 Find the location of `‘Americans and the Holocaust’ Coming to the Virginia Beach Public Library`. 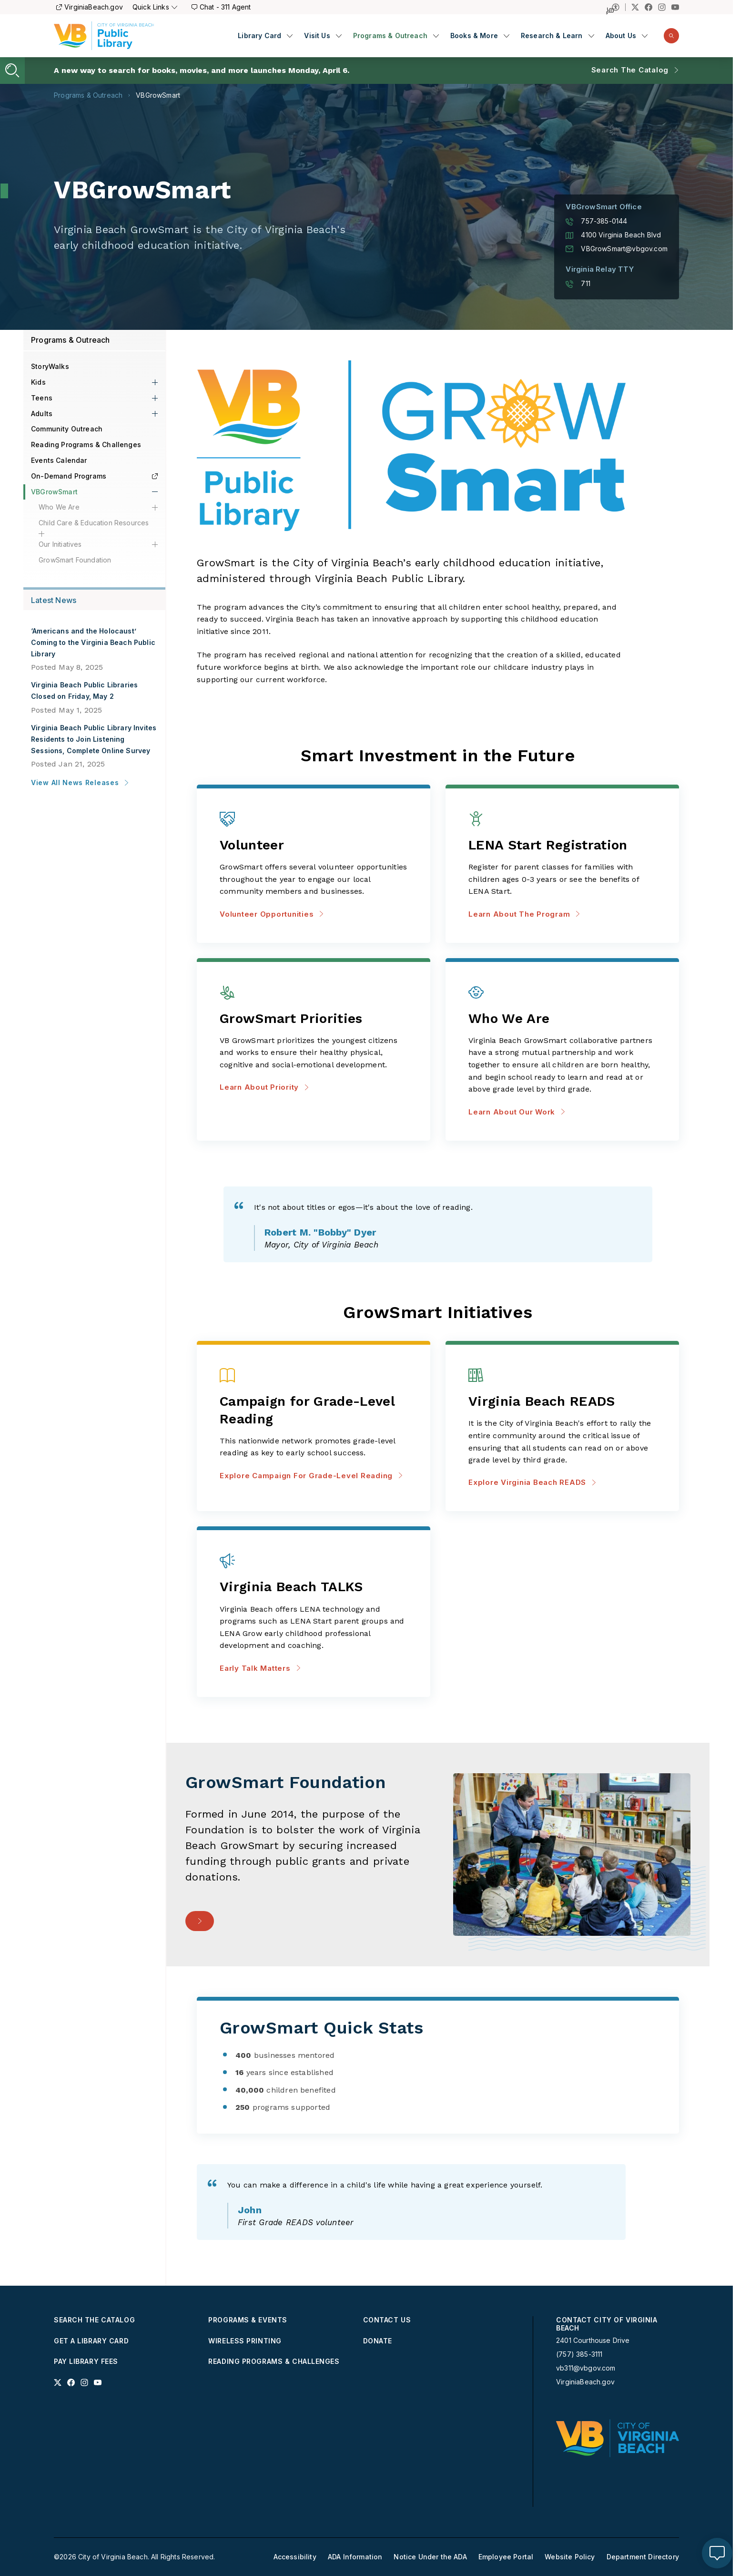

‘Americans and the Holocaust’ Coming to the Virginia Beach Public Library is located at coordinates (93, 642).